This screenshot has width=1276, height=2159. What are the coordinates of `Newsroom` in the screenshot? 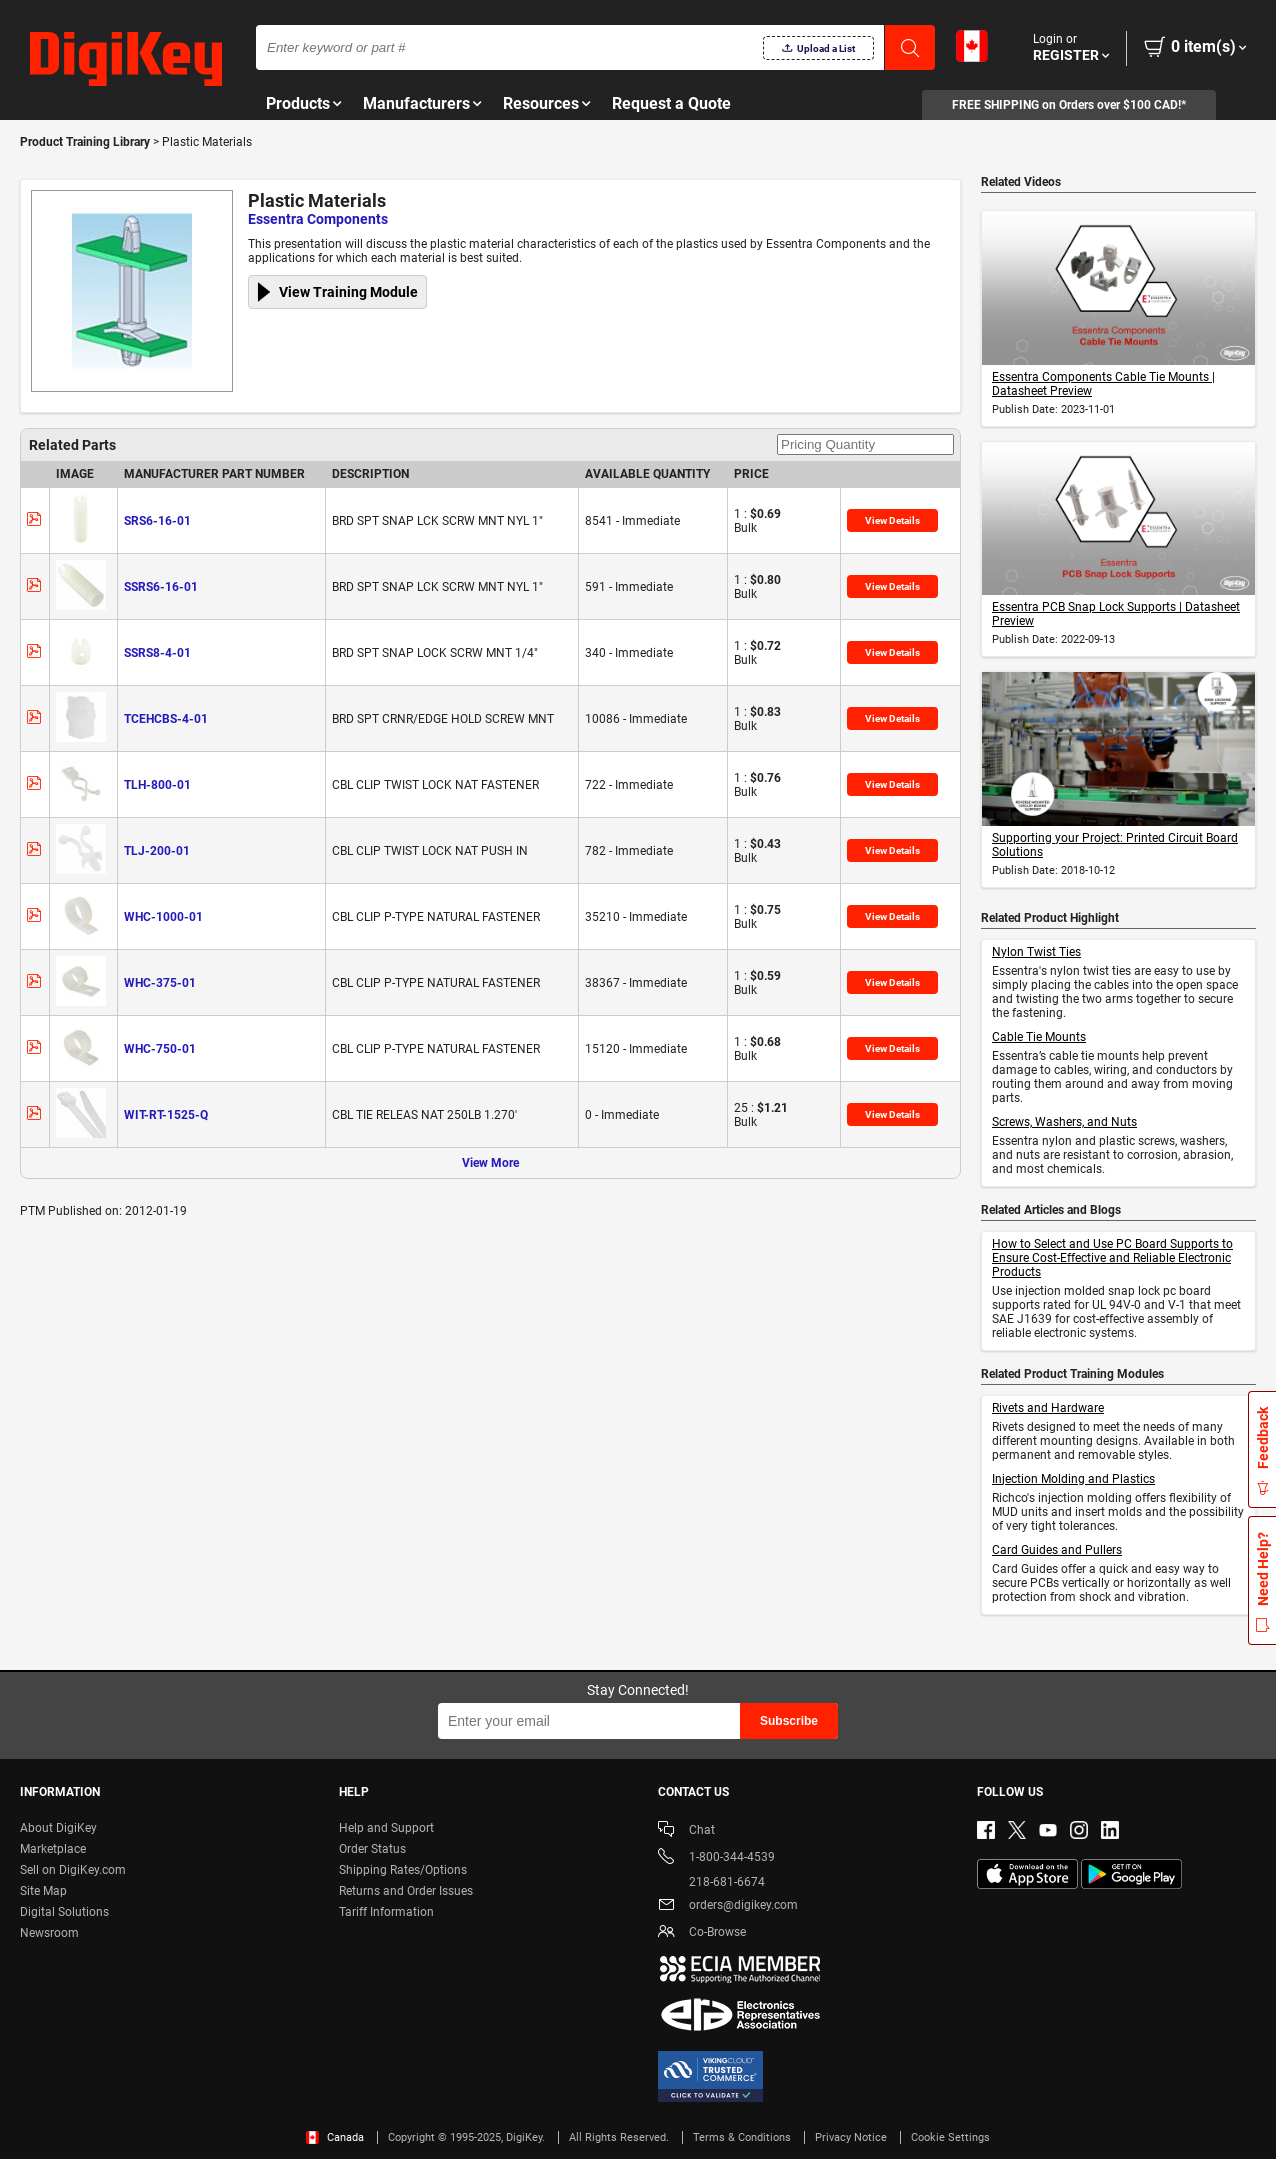 It's located at (49, 1933).